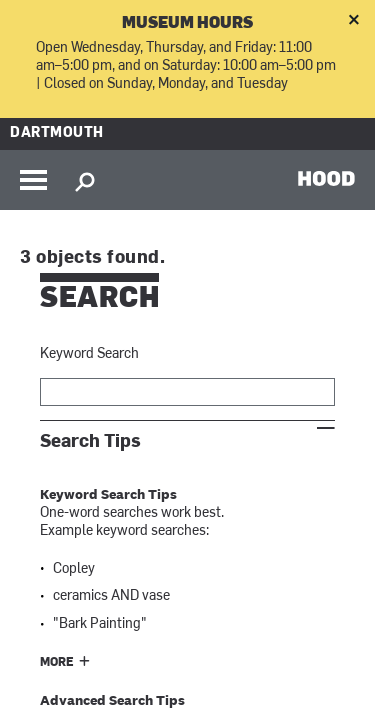 This screenshot has height=720, width=375. Describe the element at coordinates (57, 663) in the screenshot. I see `More` at that location.